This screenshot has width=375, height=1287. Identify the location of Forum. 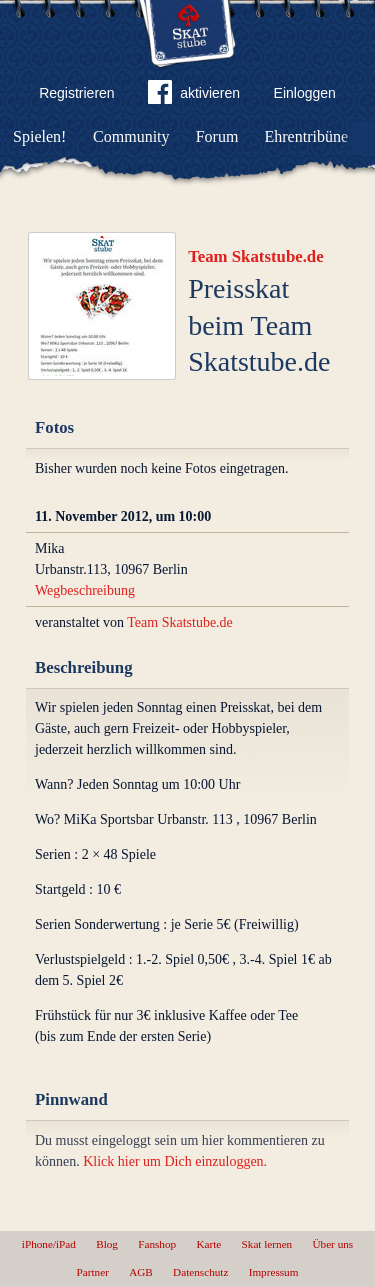
(217, 136).